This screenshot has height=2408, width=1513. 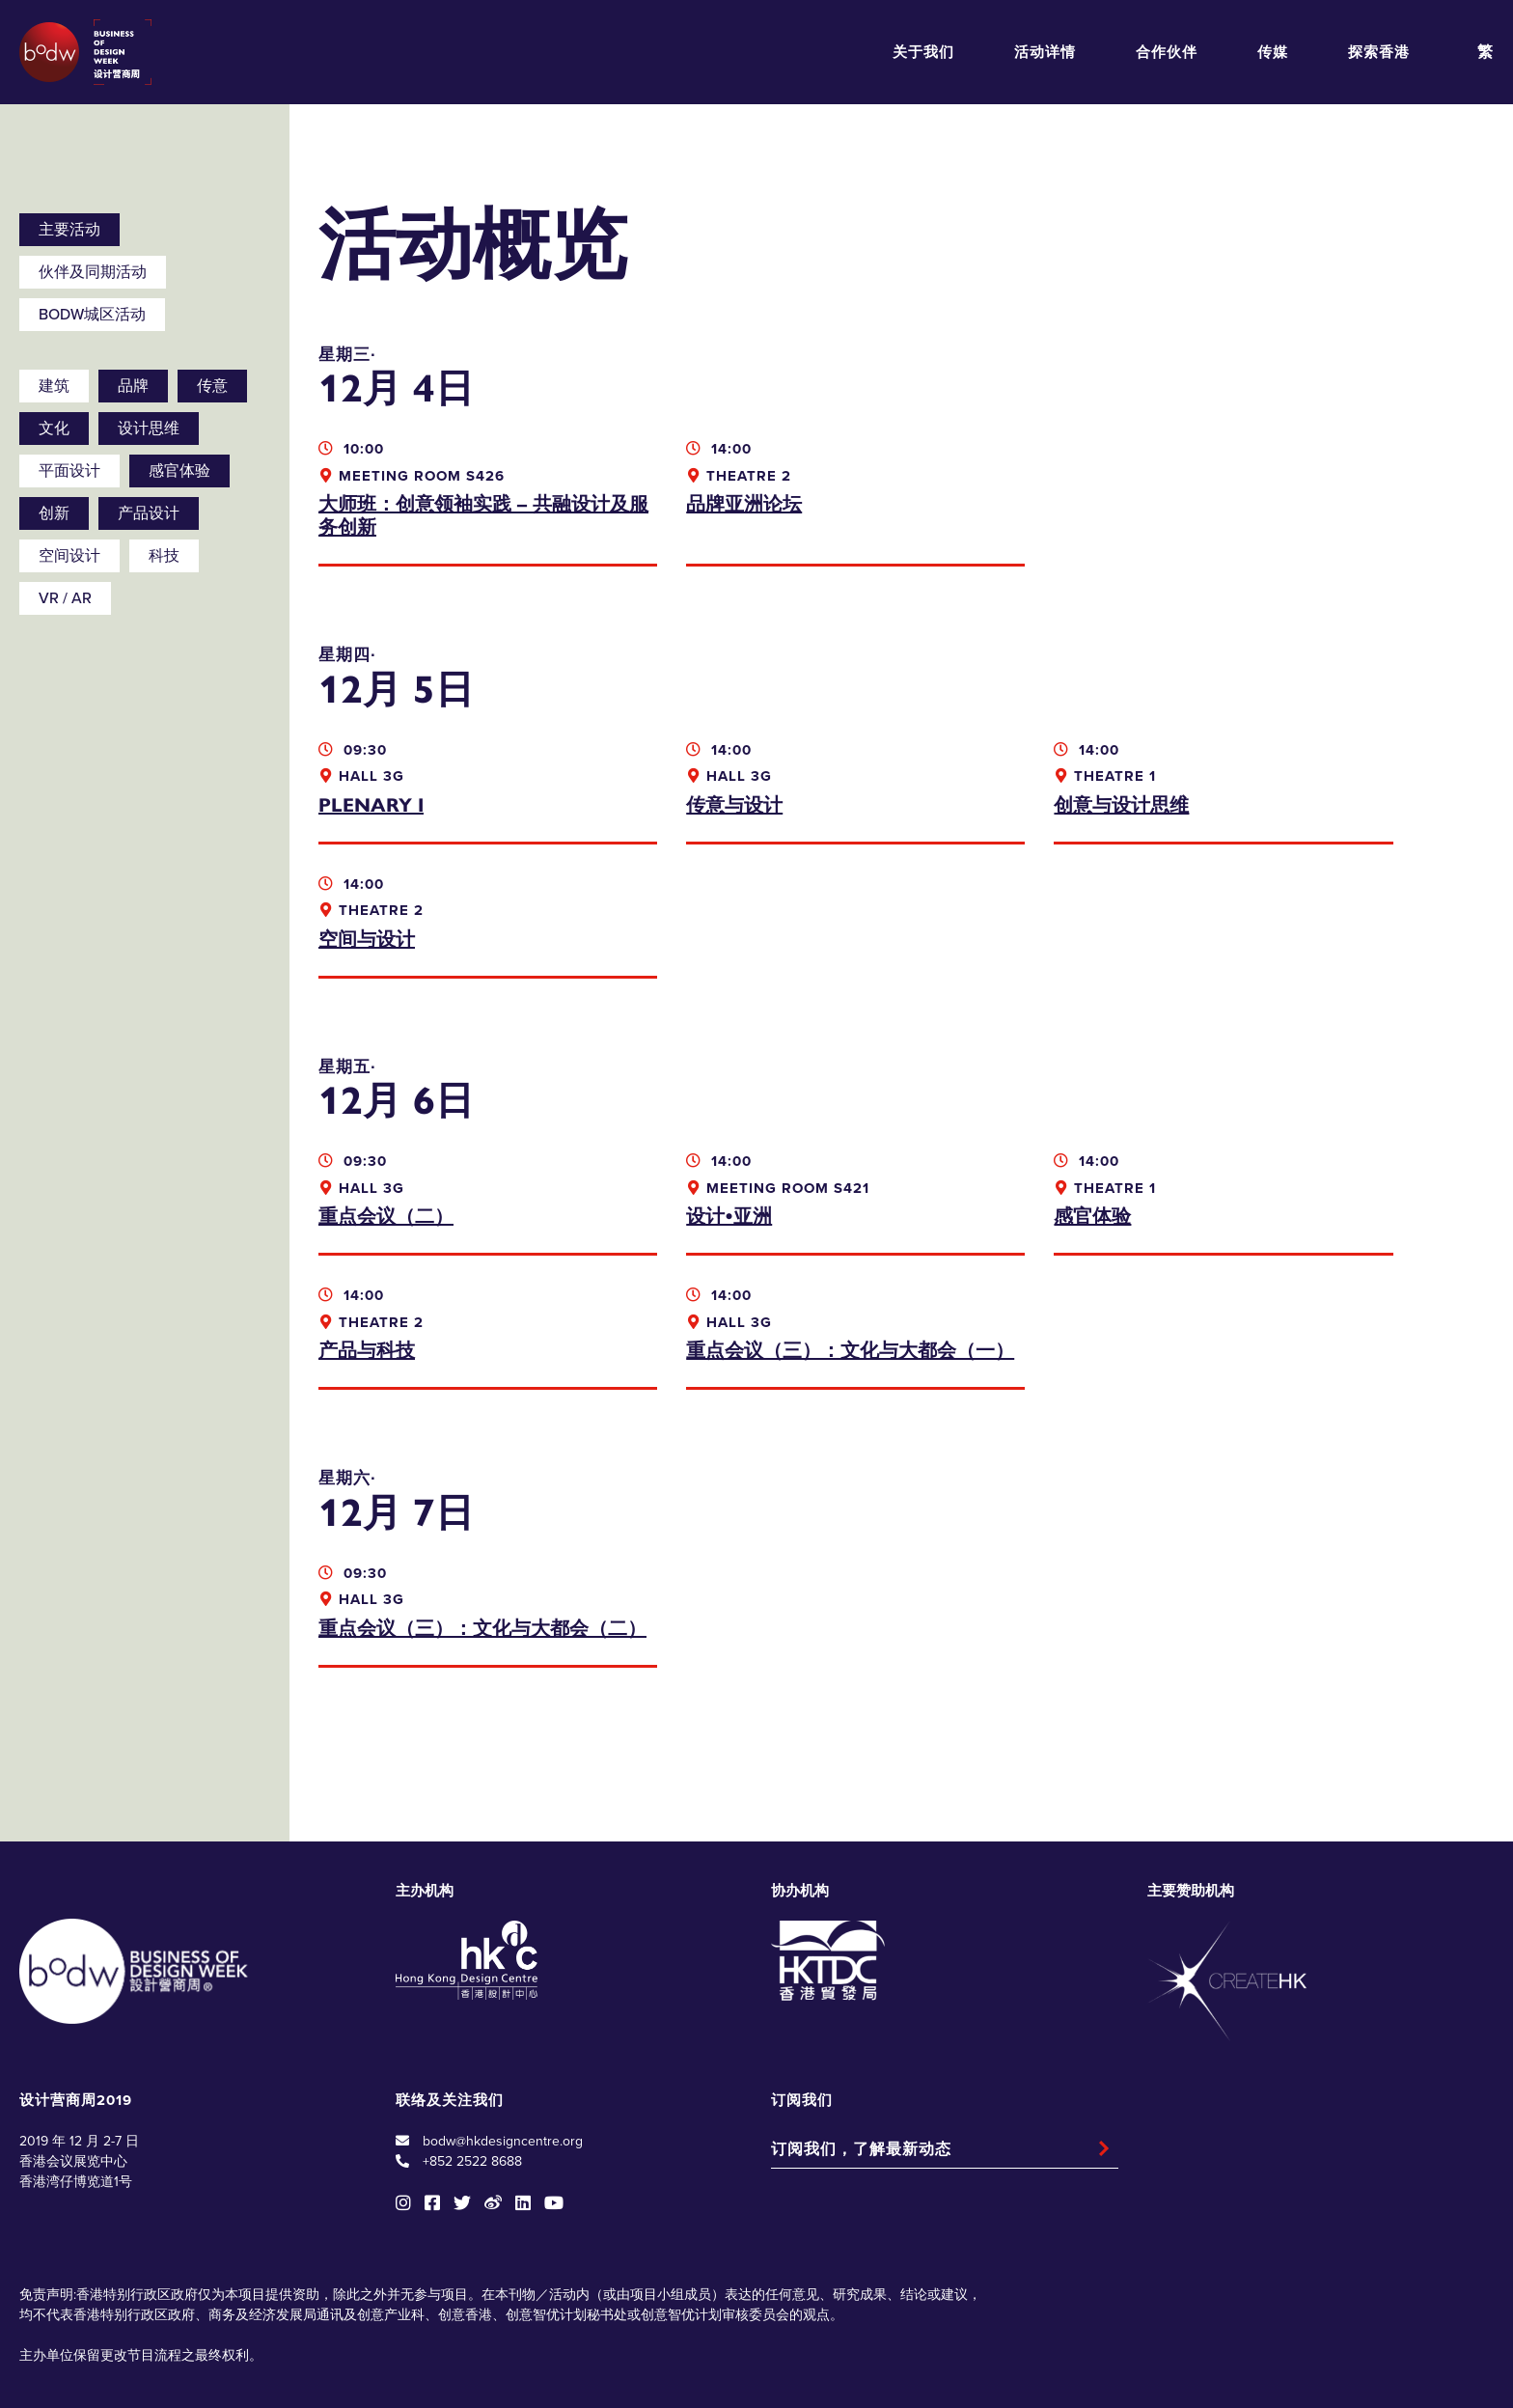 What do you see at coordinates (472, 2073) in the screenshot?
I see `+852 2522 8688` at bounding box center [472, 2073].